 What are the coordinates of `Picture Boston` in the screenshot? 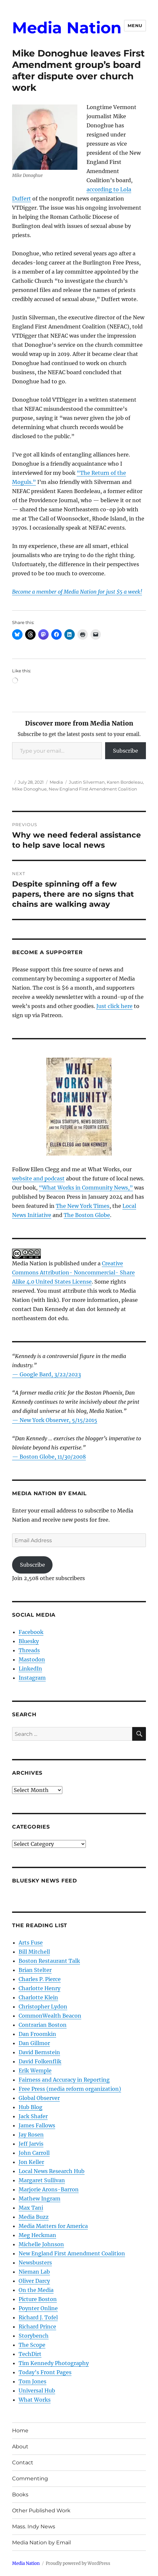 It's located at (38, 2299).